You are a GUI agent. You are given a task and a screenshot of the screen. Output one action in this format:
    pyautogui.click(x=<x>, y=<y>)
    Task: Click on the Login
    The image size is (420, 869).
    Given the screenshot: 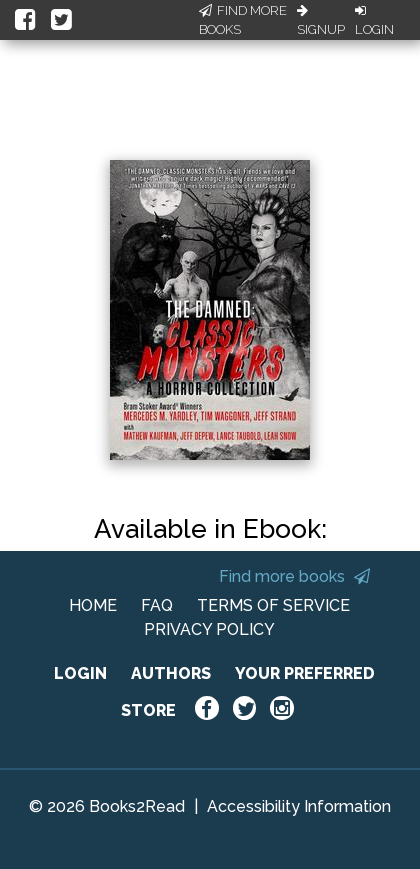 What is the action you would take?
    pyautogui.click(x=374, y=21)
    